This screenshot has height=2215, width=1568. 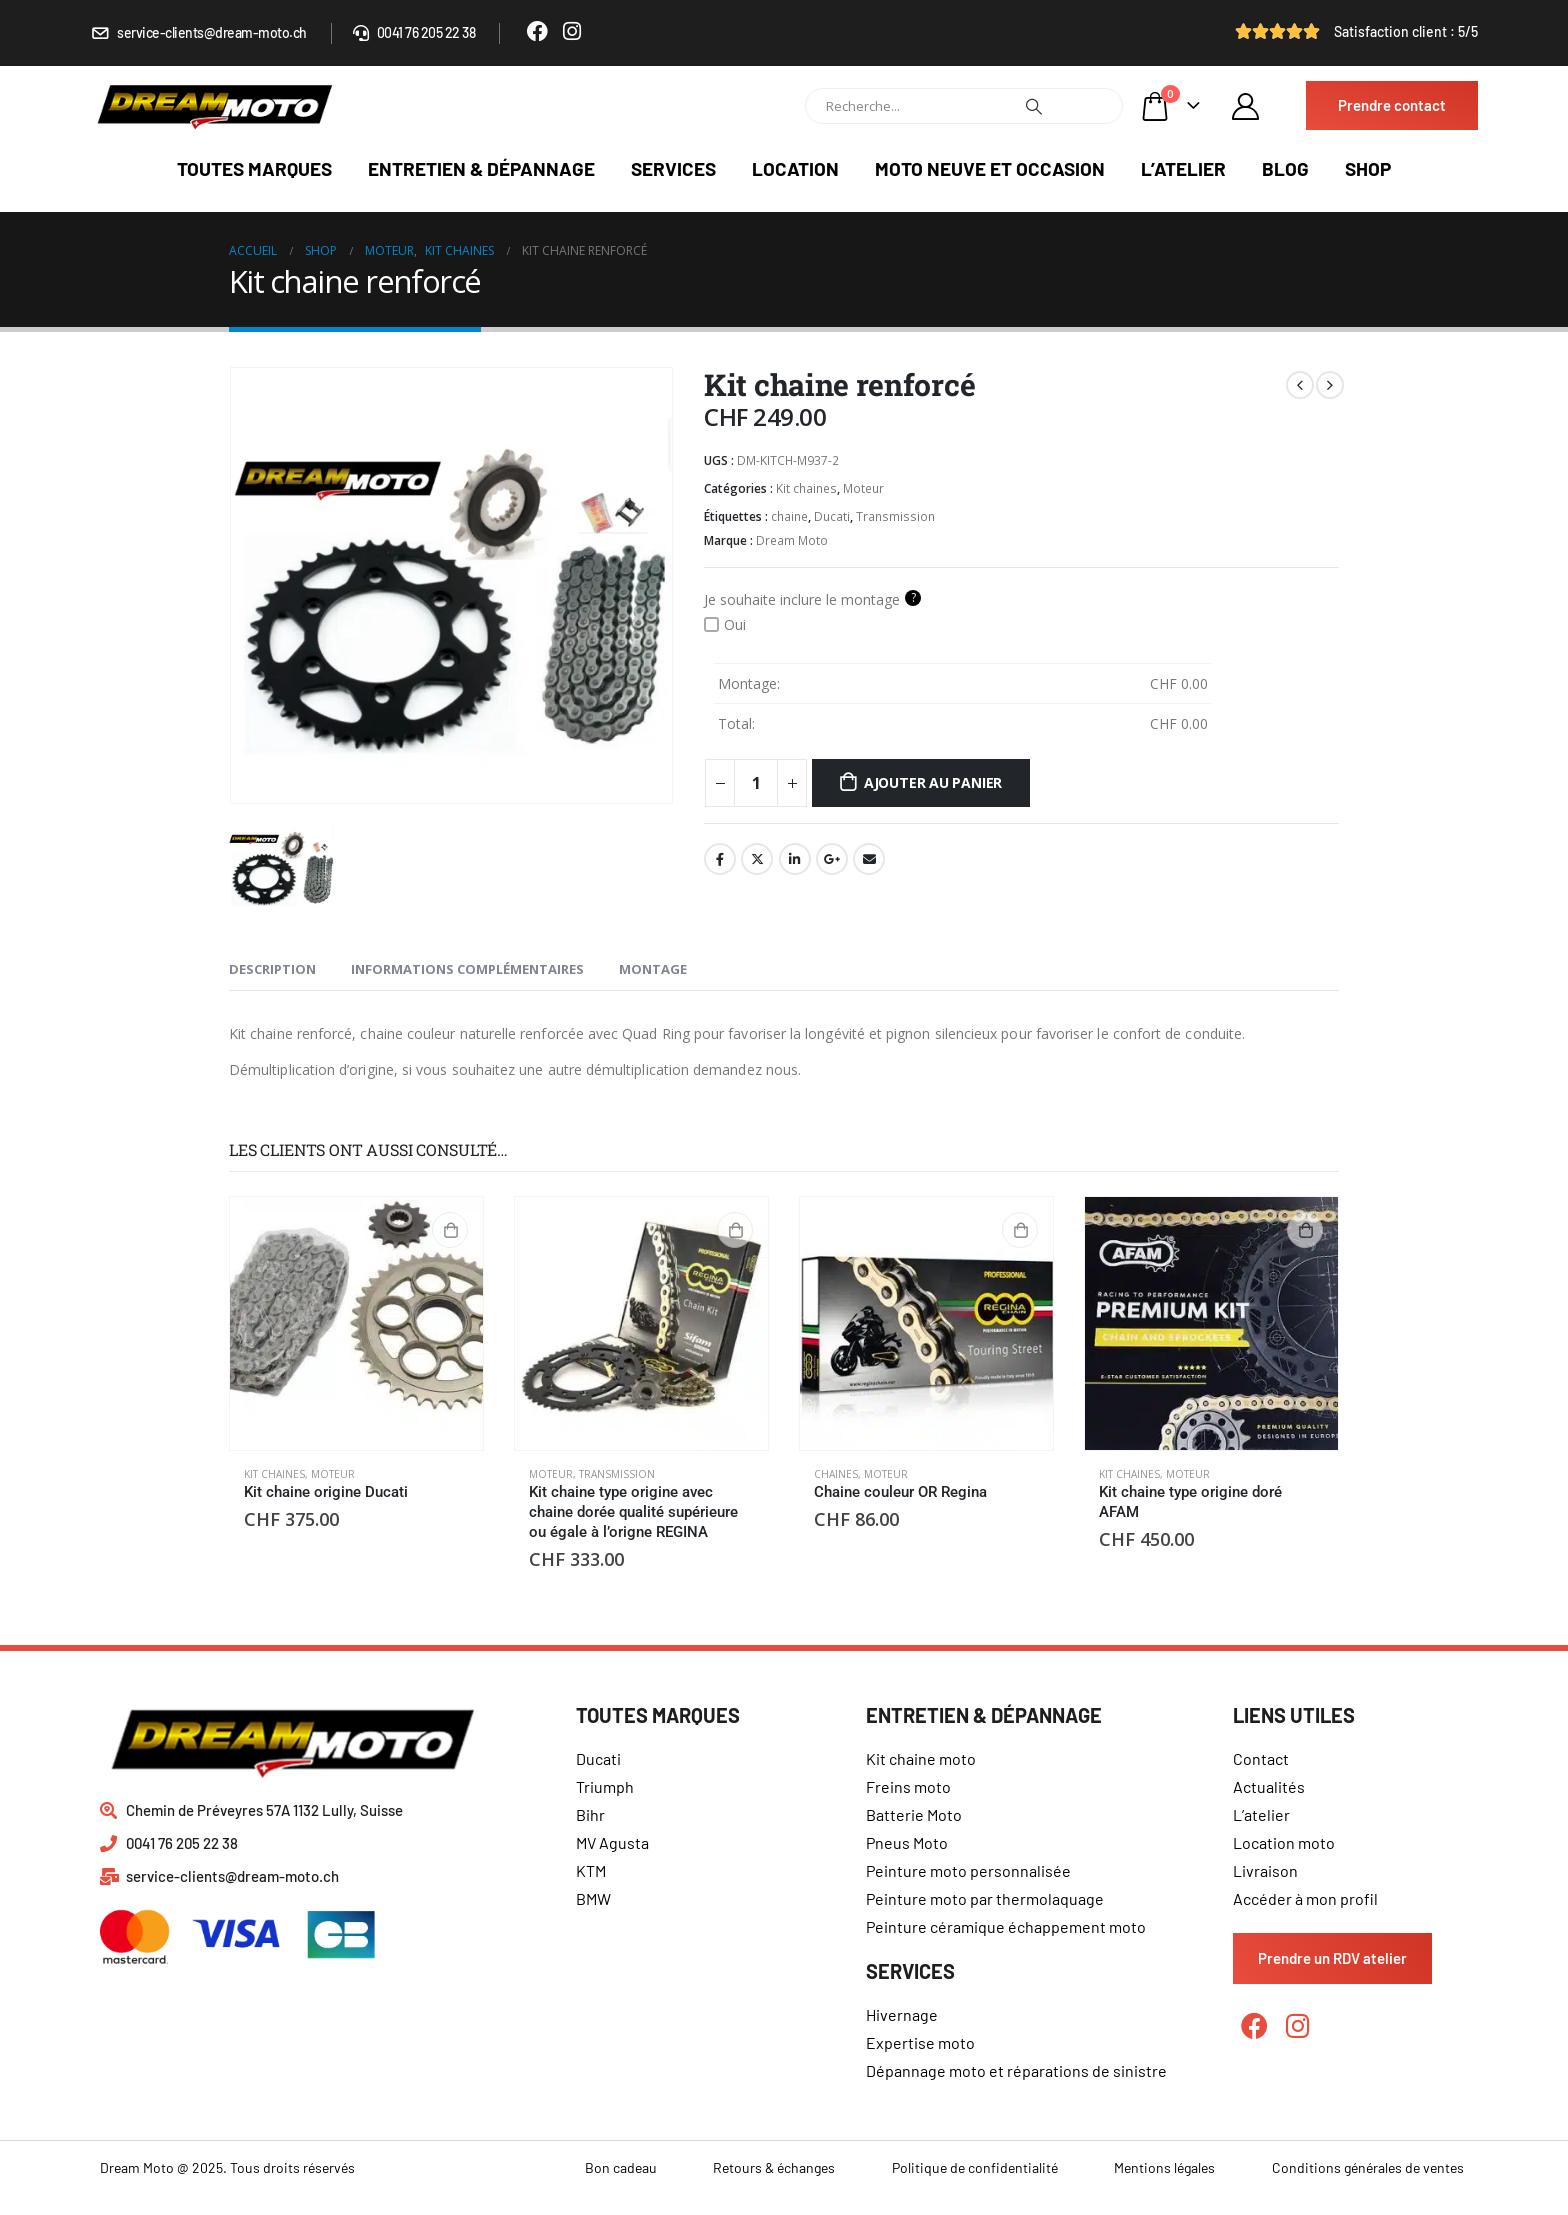 I want to click on Contact, so click(x=1261, y=1758).